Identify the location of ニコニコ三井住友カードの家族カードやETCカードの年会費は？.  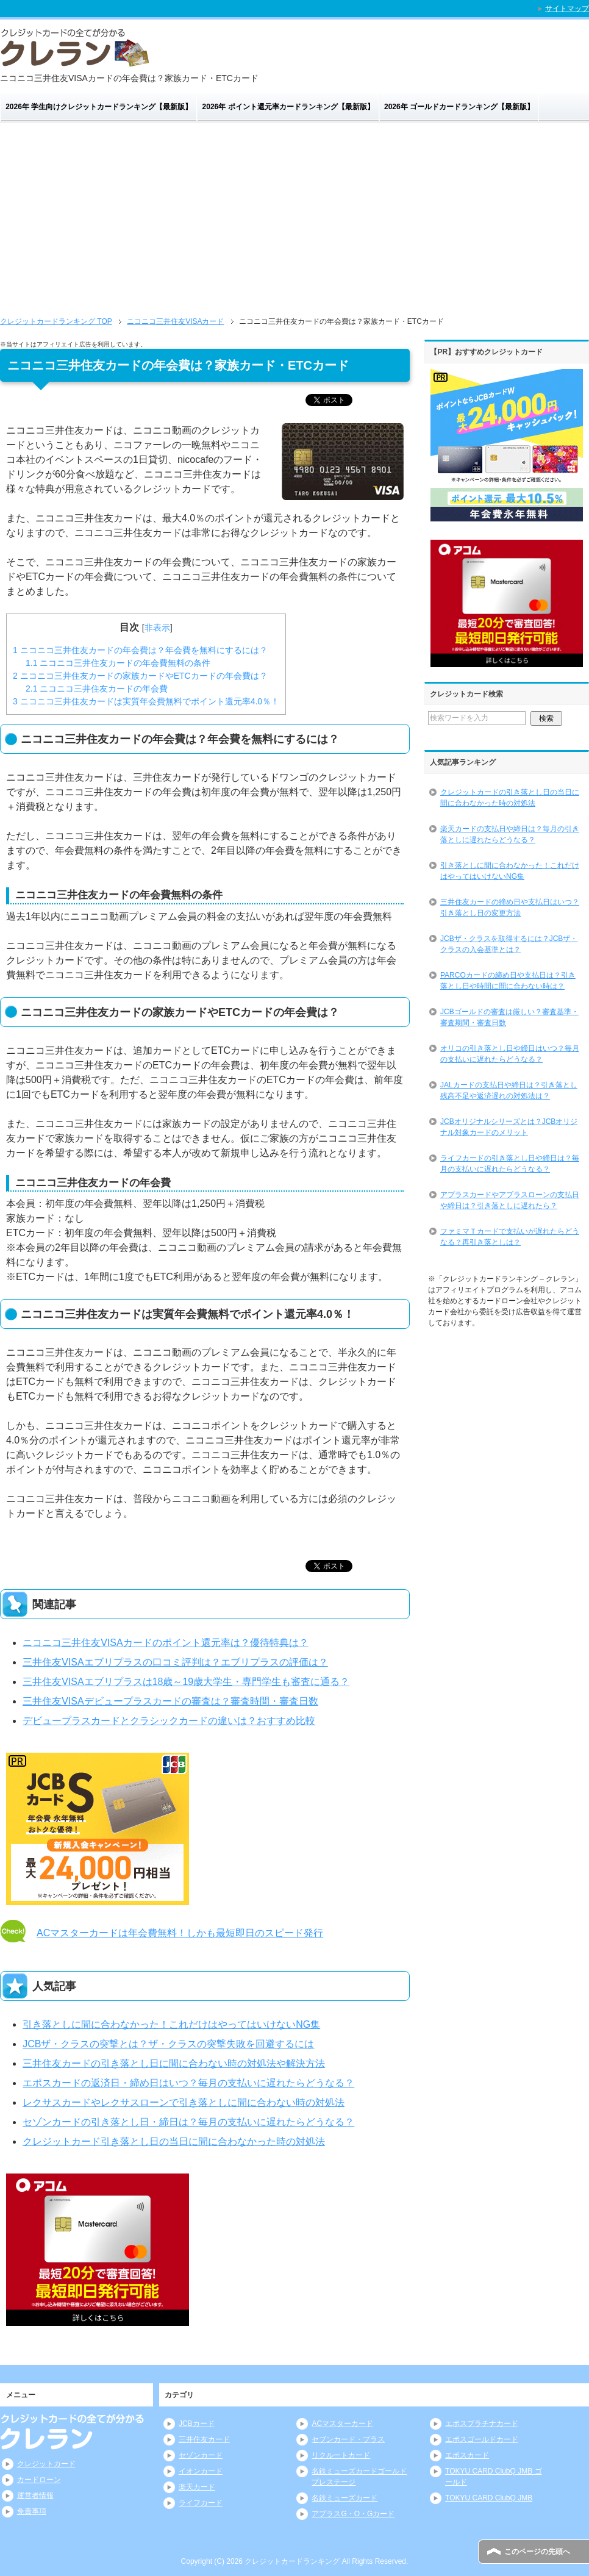
(140, 676).